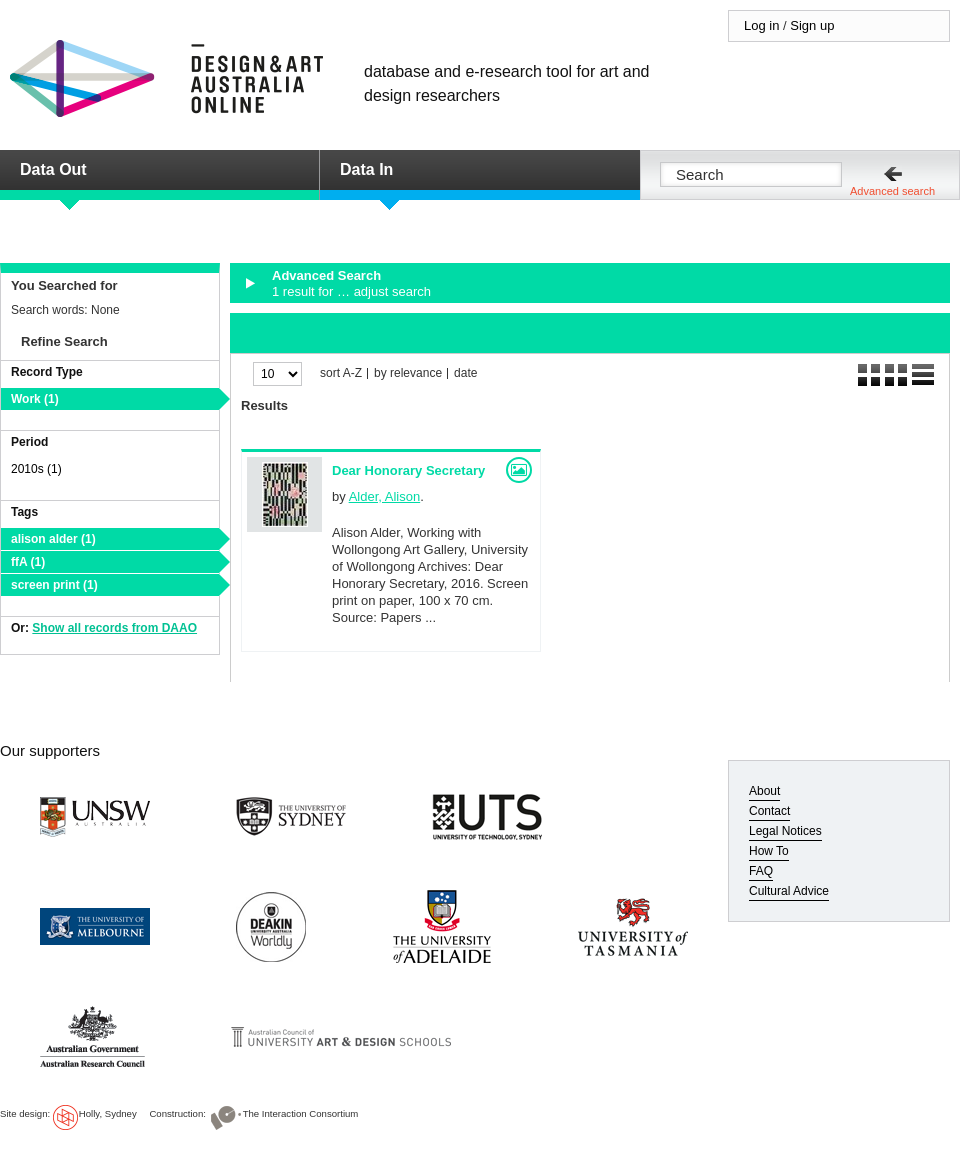 The image size is (960, 1151). What do you see at coordinates (761, 25) in the screenshot?
I see `Log in` at bounding box center [761, 25].